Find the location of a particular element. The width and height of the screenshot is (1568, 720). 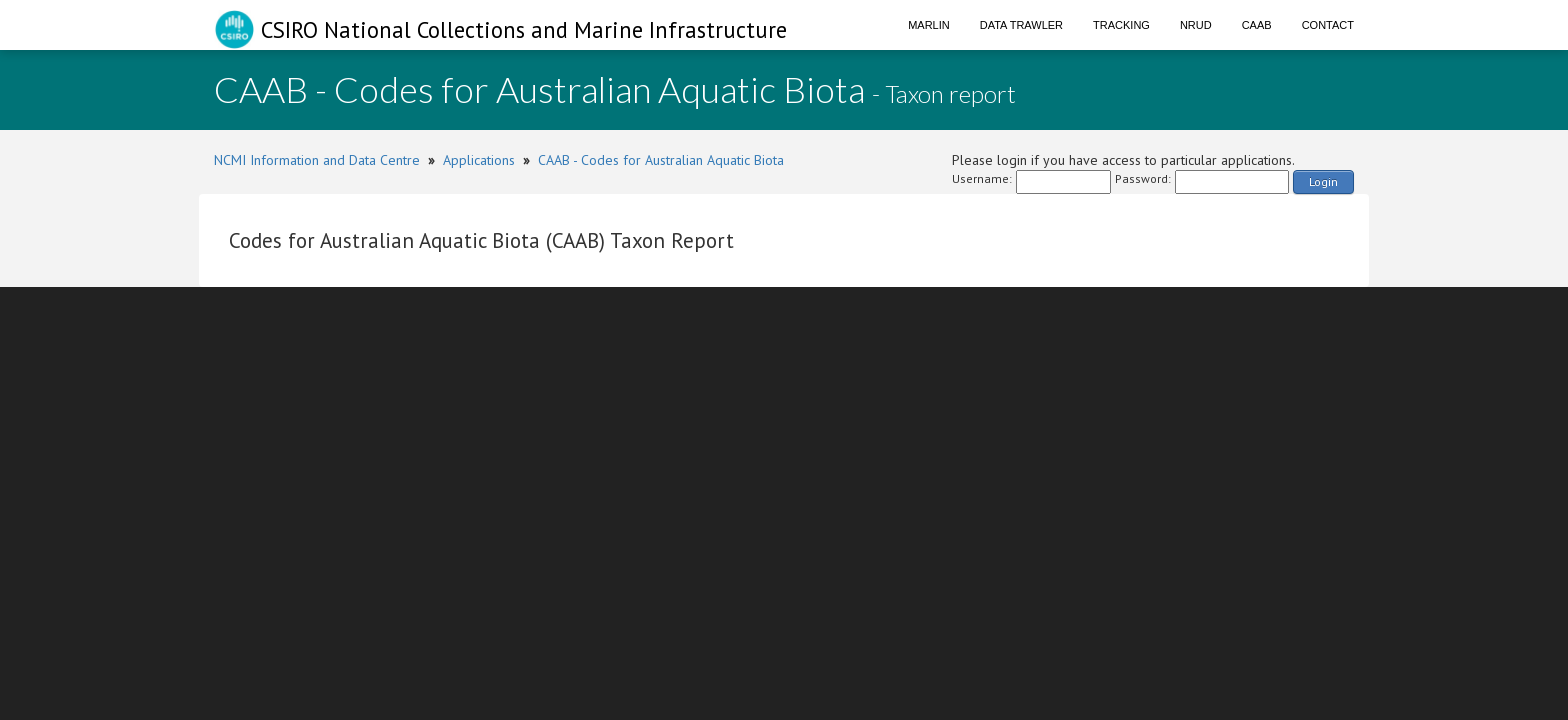

Applications is located at coordinates (479, 160).